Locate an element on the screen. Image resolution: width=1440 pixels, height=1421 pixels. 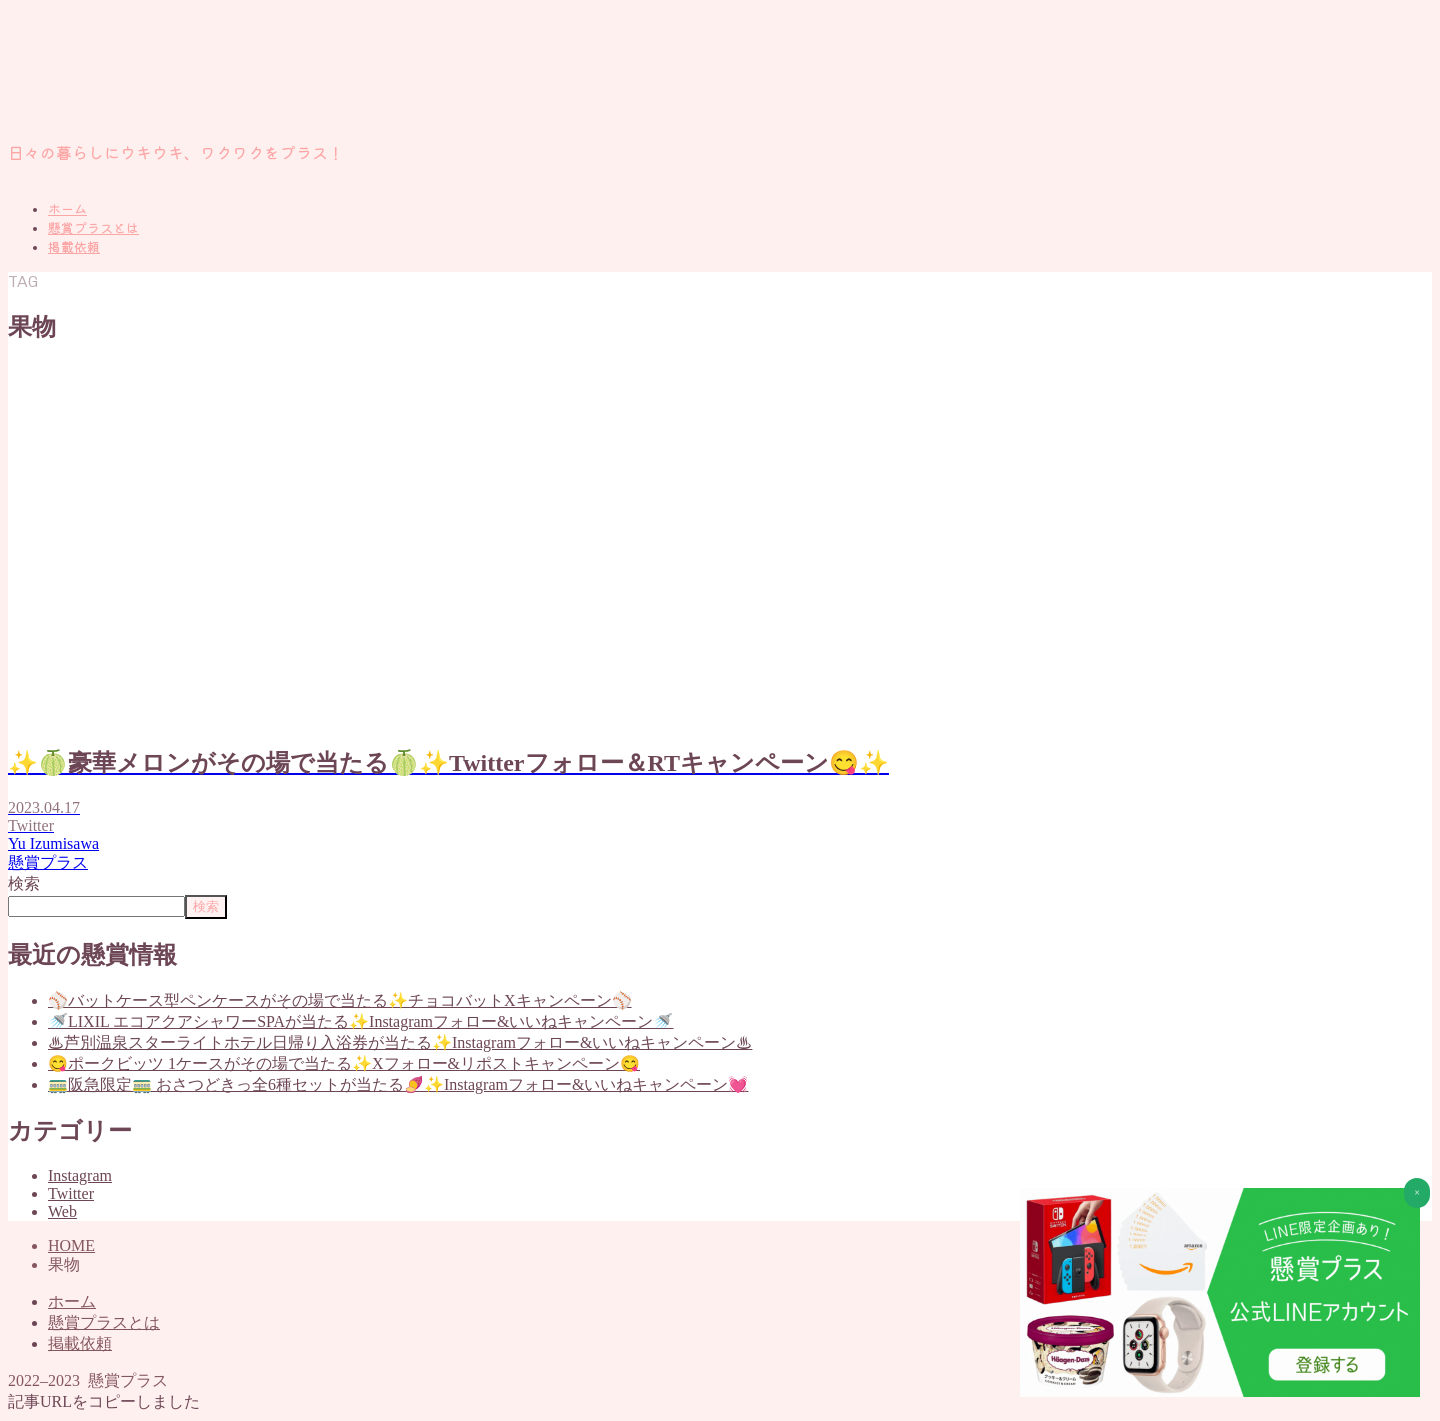
Twitter is located at coordinates (71, 1193).